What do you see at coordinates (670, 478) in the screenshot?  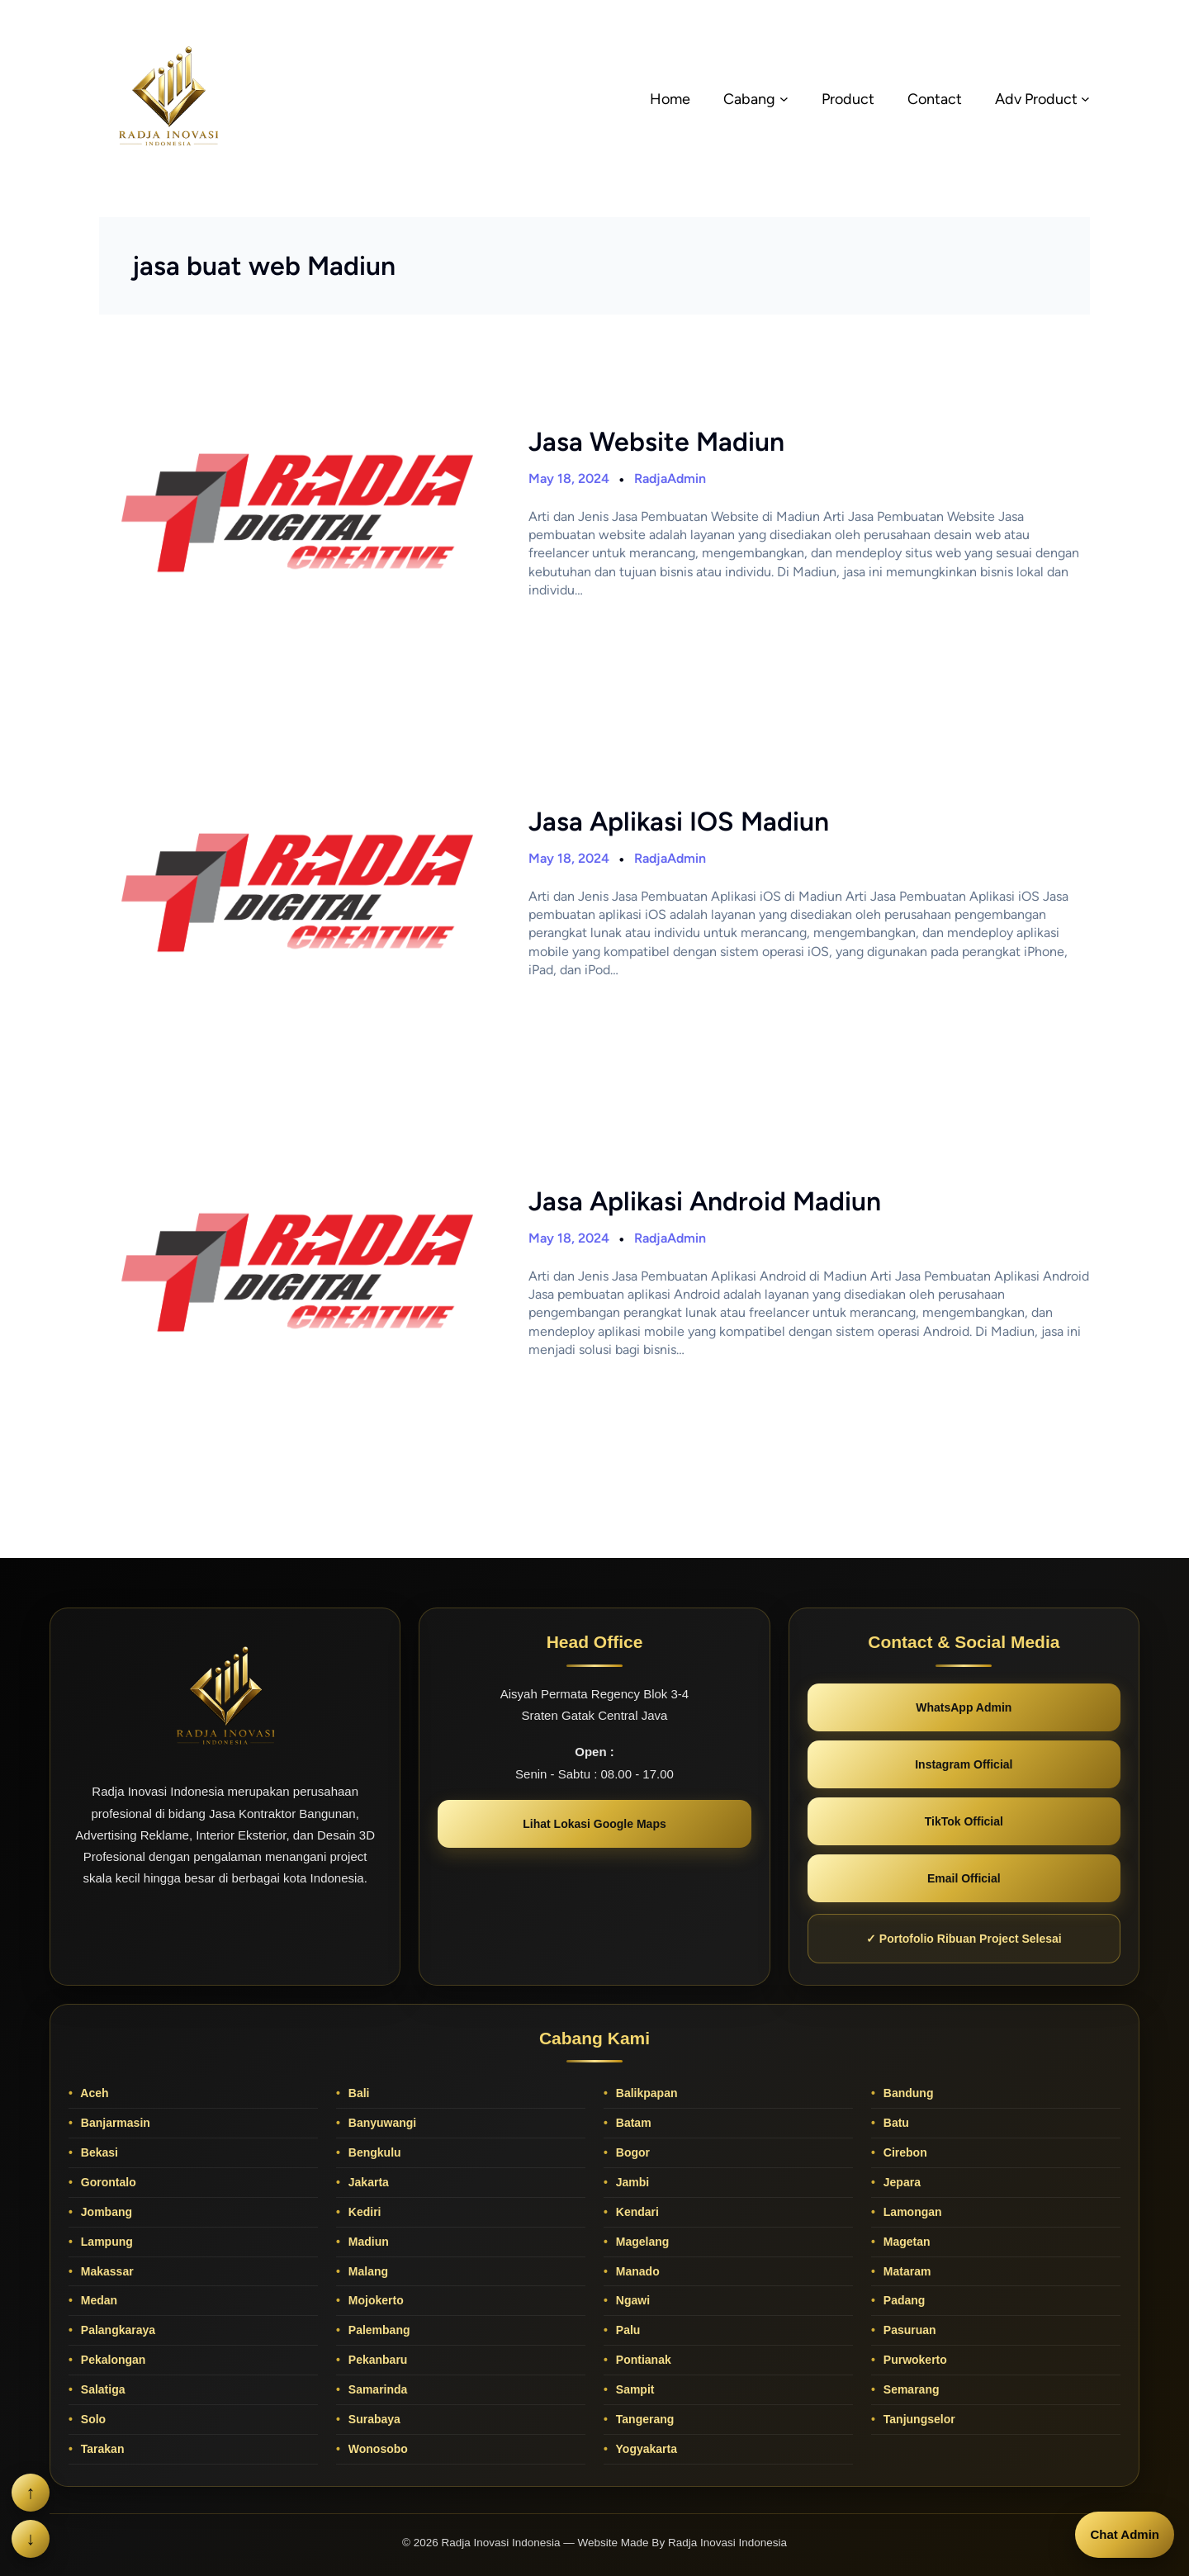 I see `RadjaAdmin` at bounding box center [670, 478].